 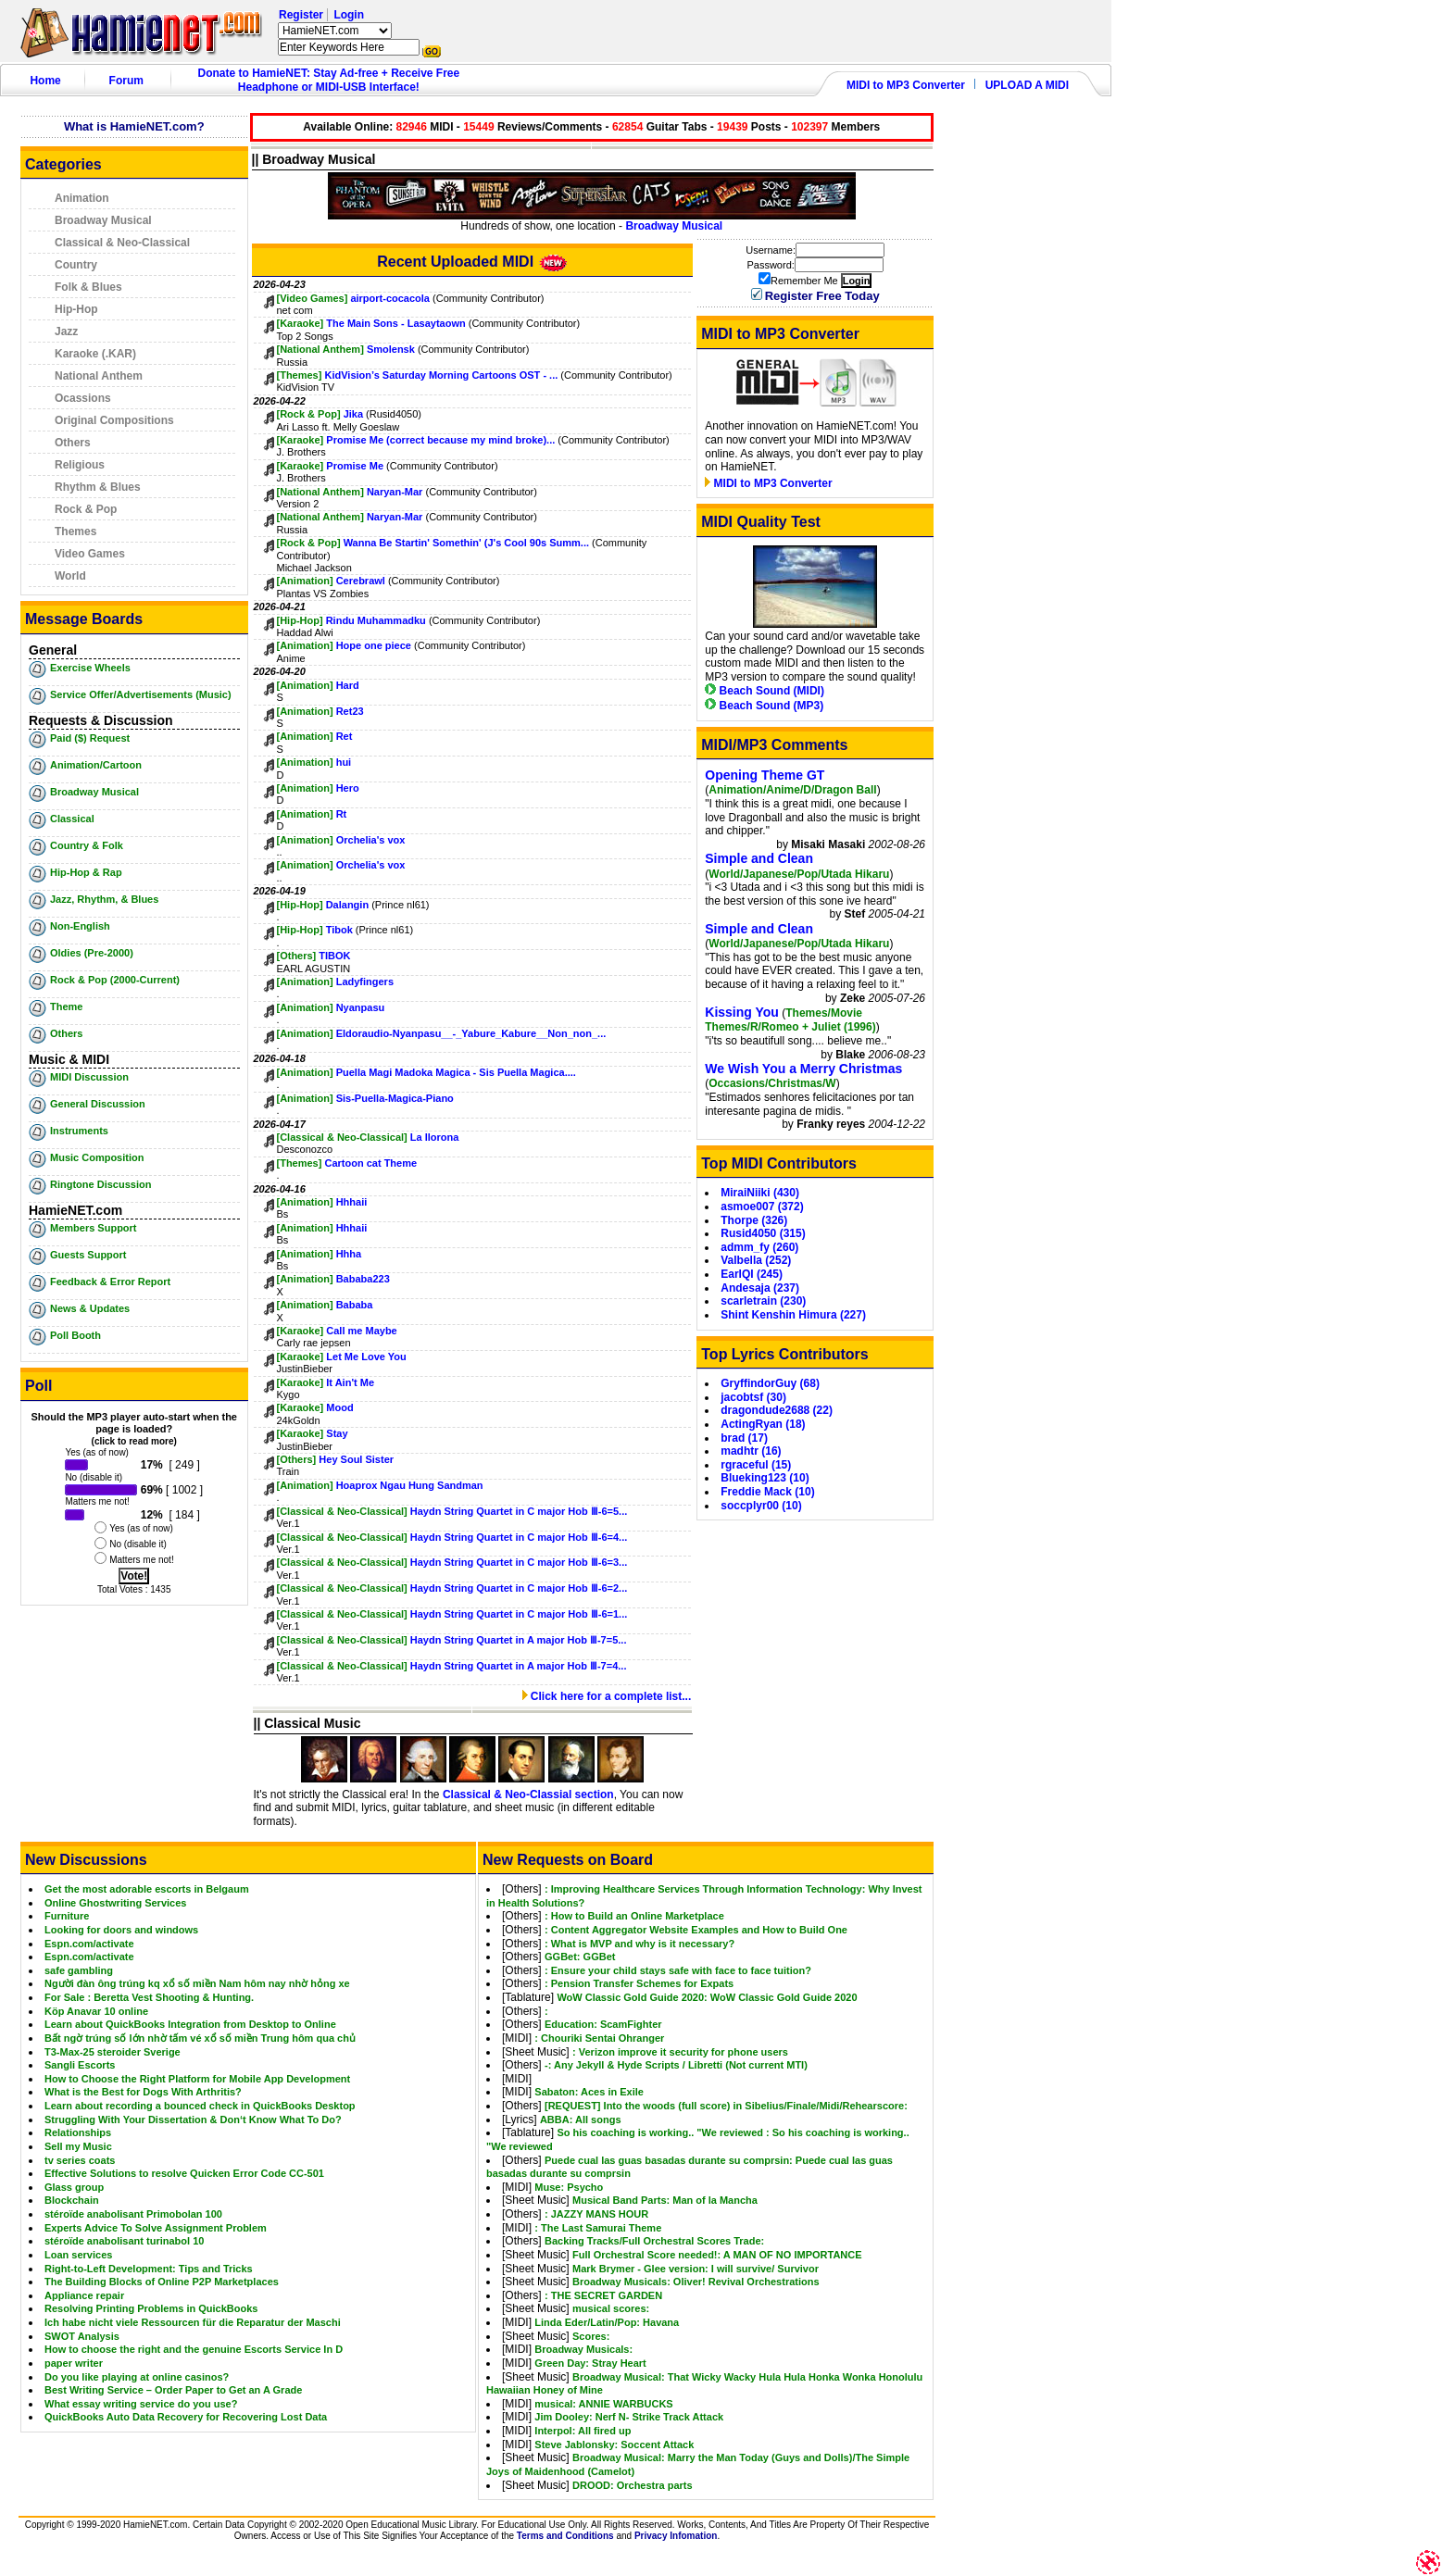 What do you see at coordinates (639, 1943) in the screenshot?
I see `: What is MVP and why is it necessary?` at bounding box center [639, 1943].